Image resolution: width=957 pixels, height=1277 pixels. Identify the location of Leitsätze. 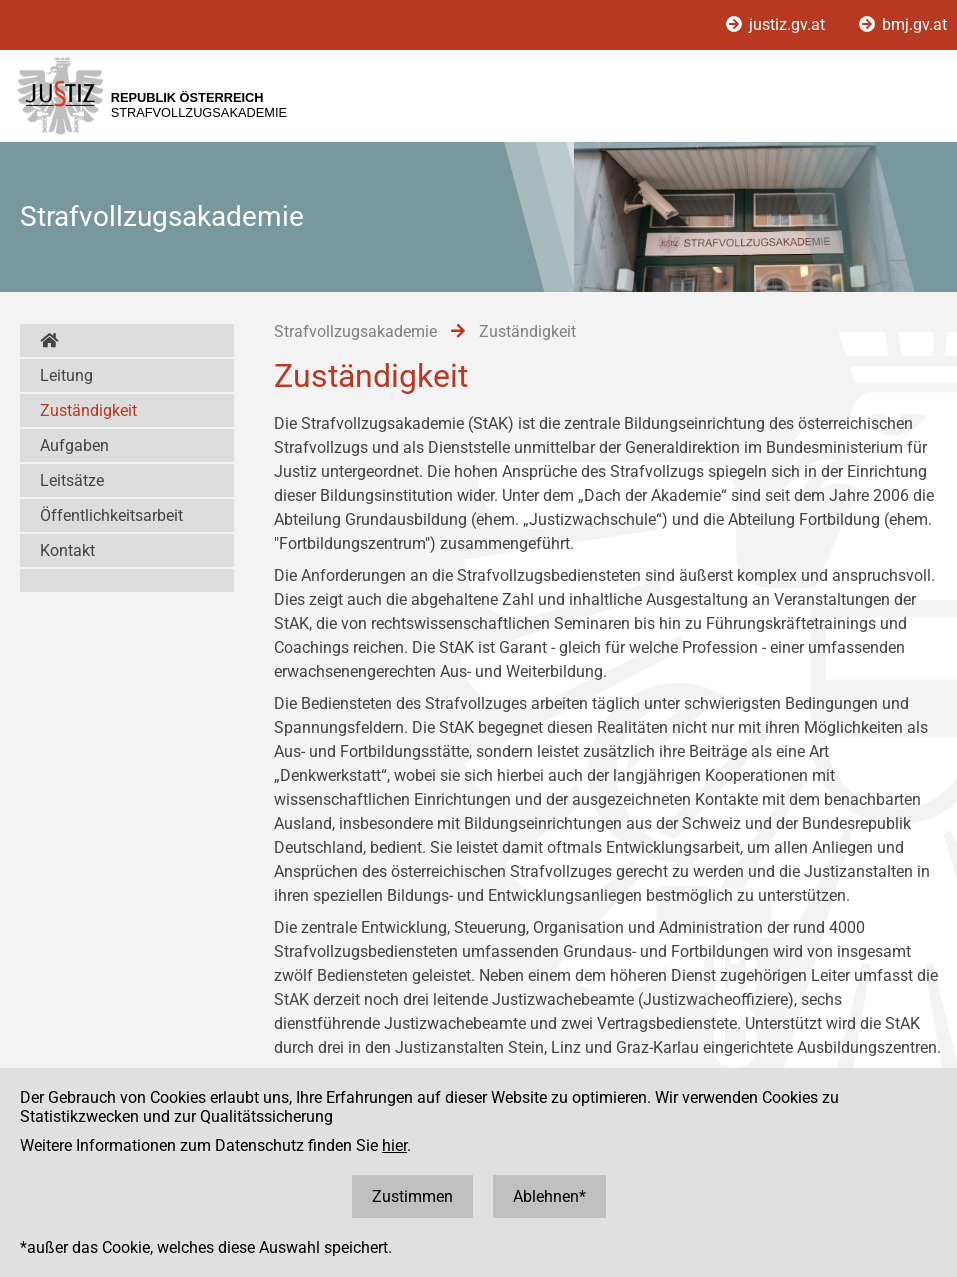
(72, 480).